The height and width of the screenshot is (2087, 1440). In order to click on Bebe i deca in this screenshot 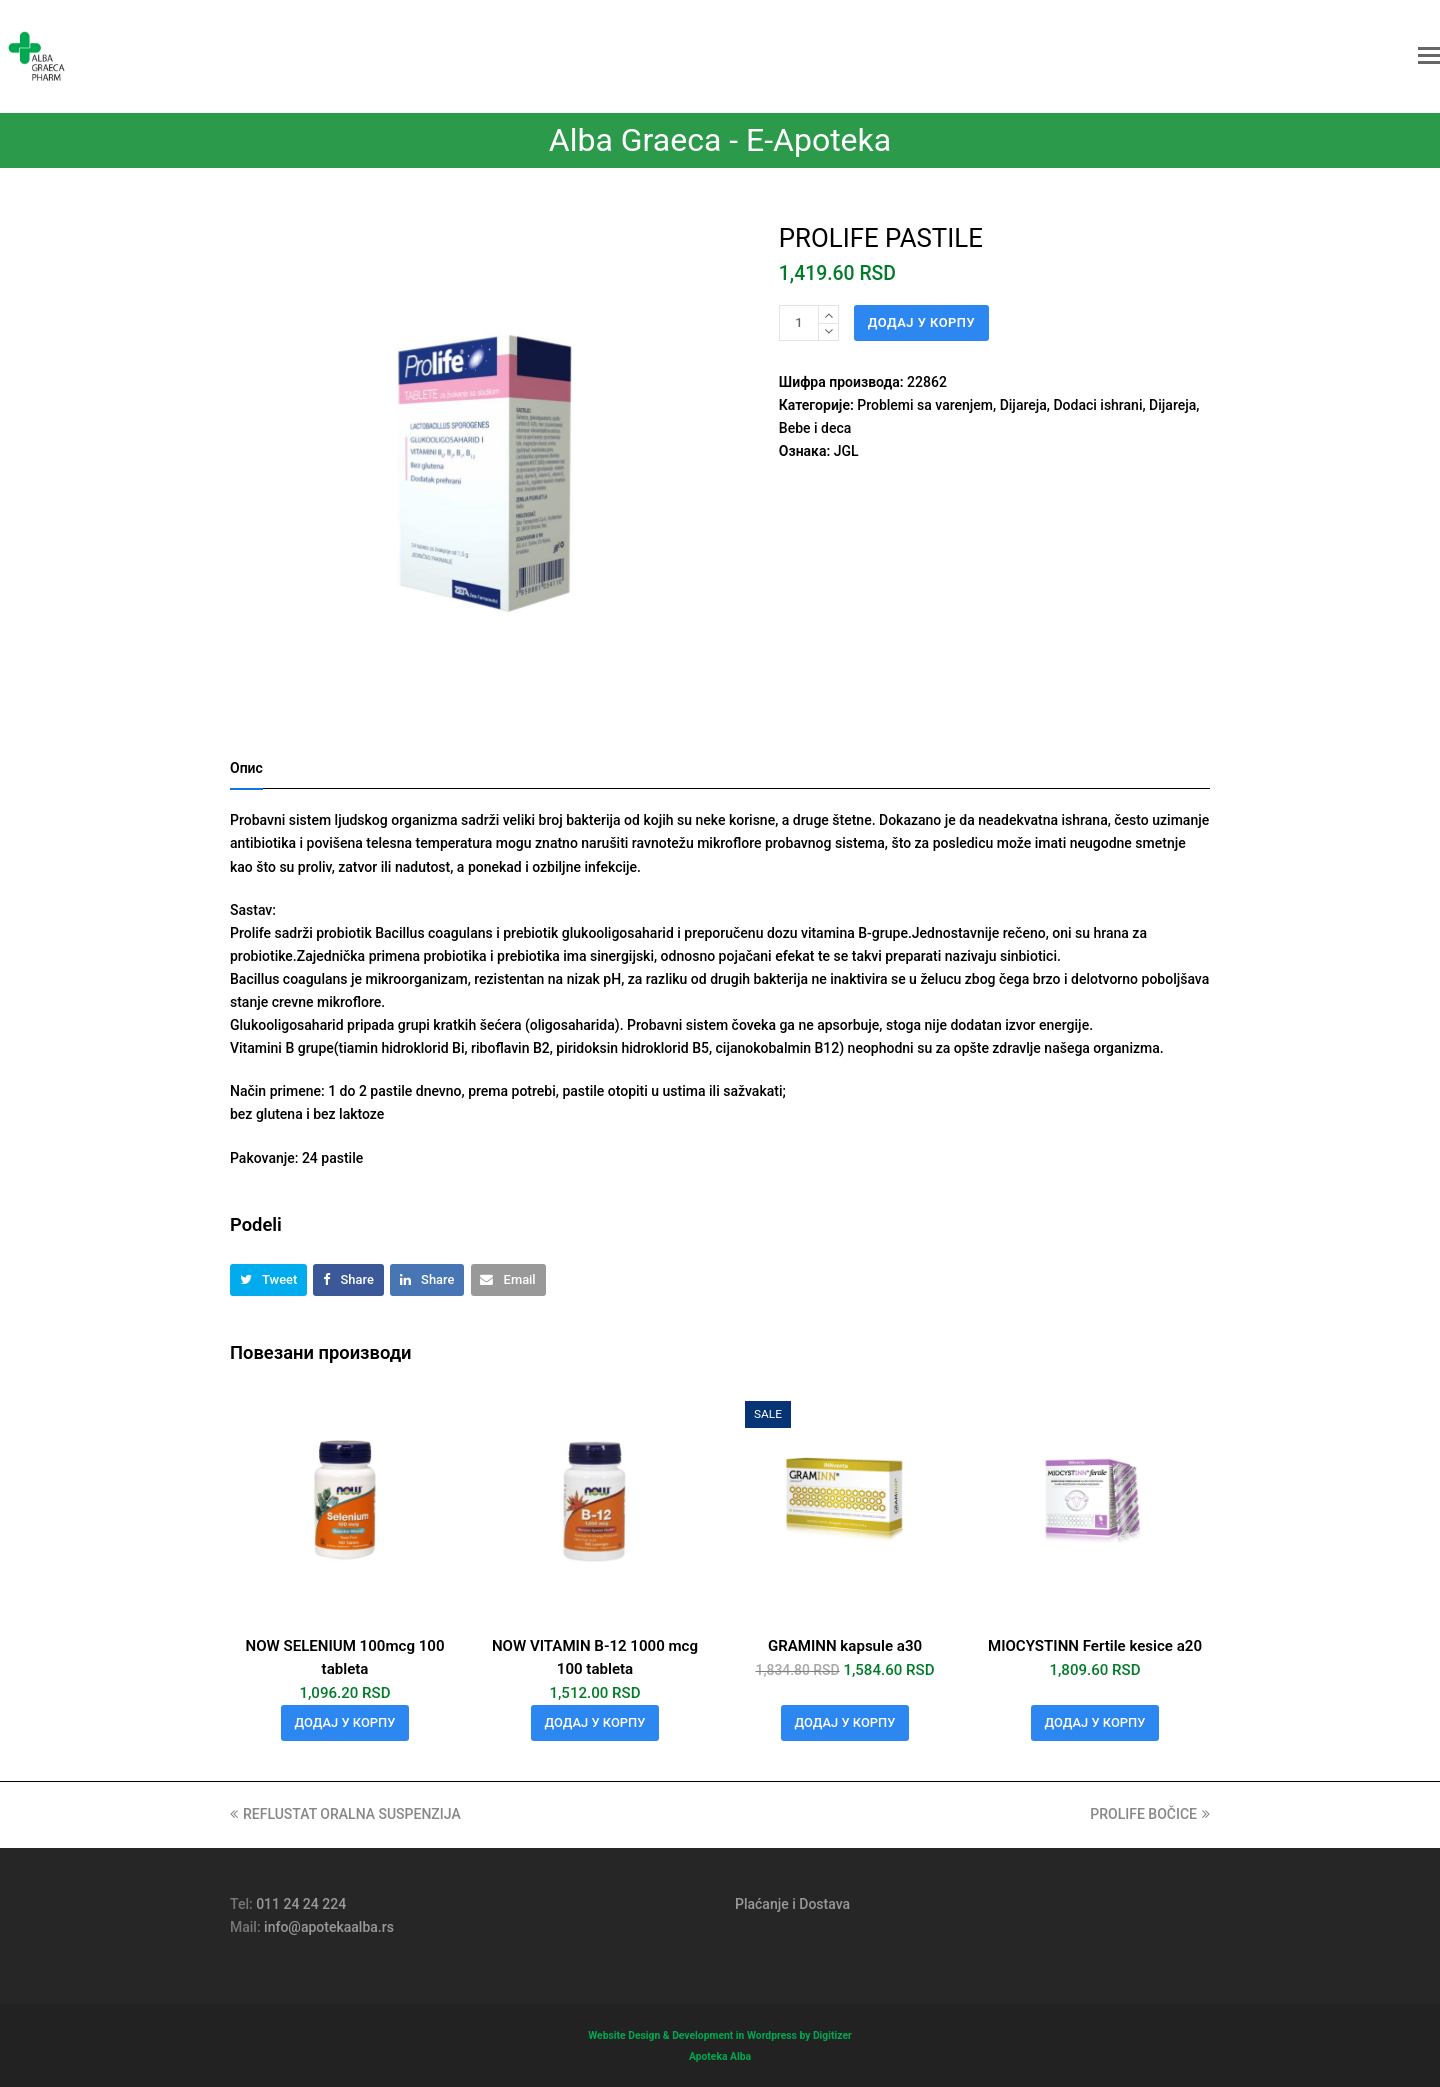, I will do `click(815, 428)`.